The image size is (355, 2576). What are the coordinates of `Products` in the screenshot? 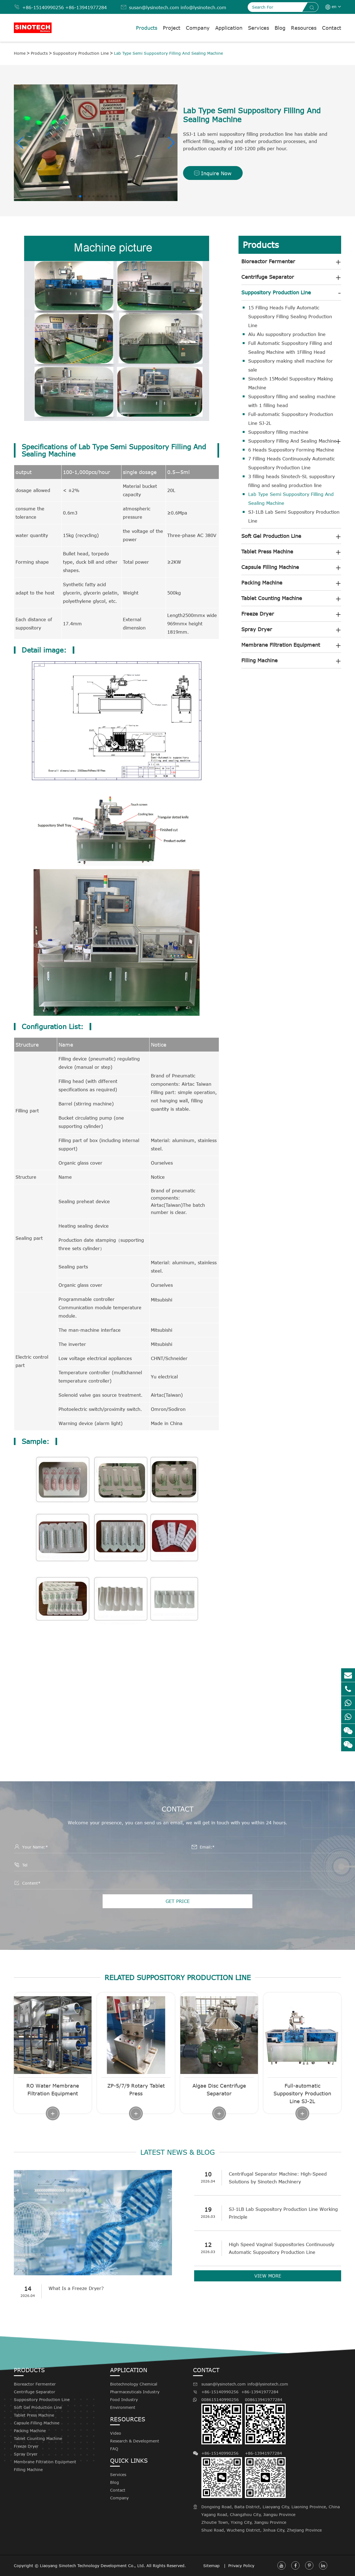 It's located at (146, 28).